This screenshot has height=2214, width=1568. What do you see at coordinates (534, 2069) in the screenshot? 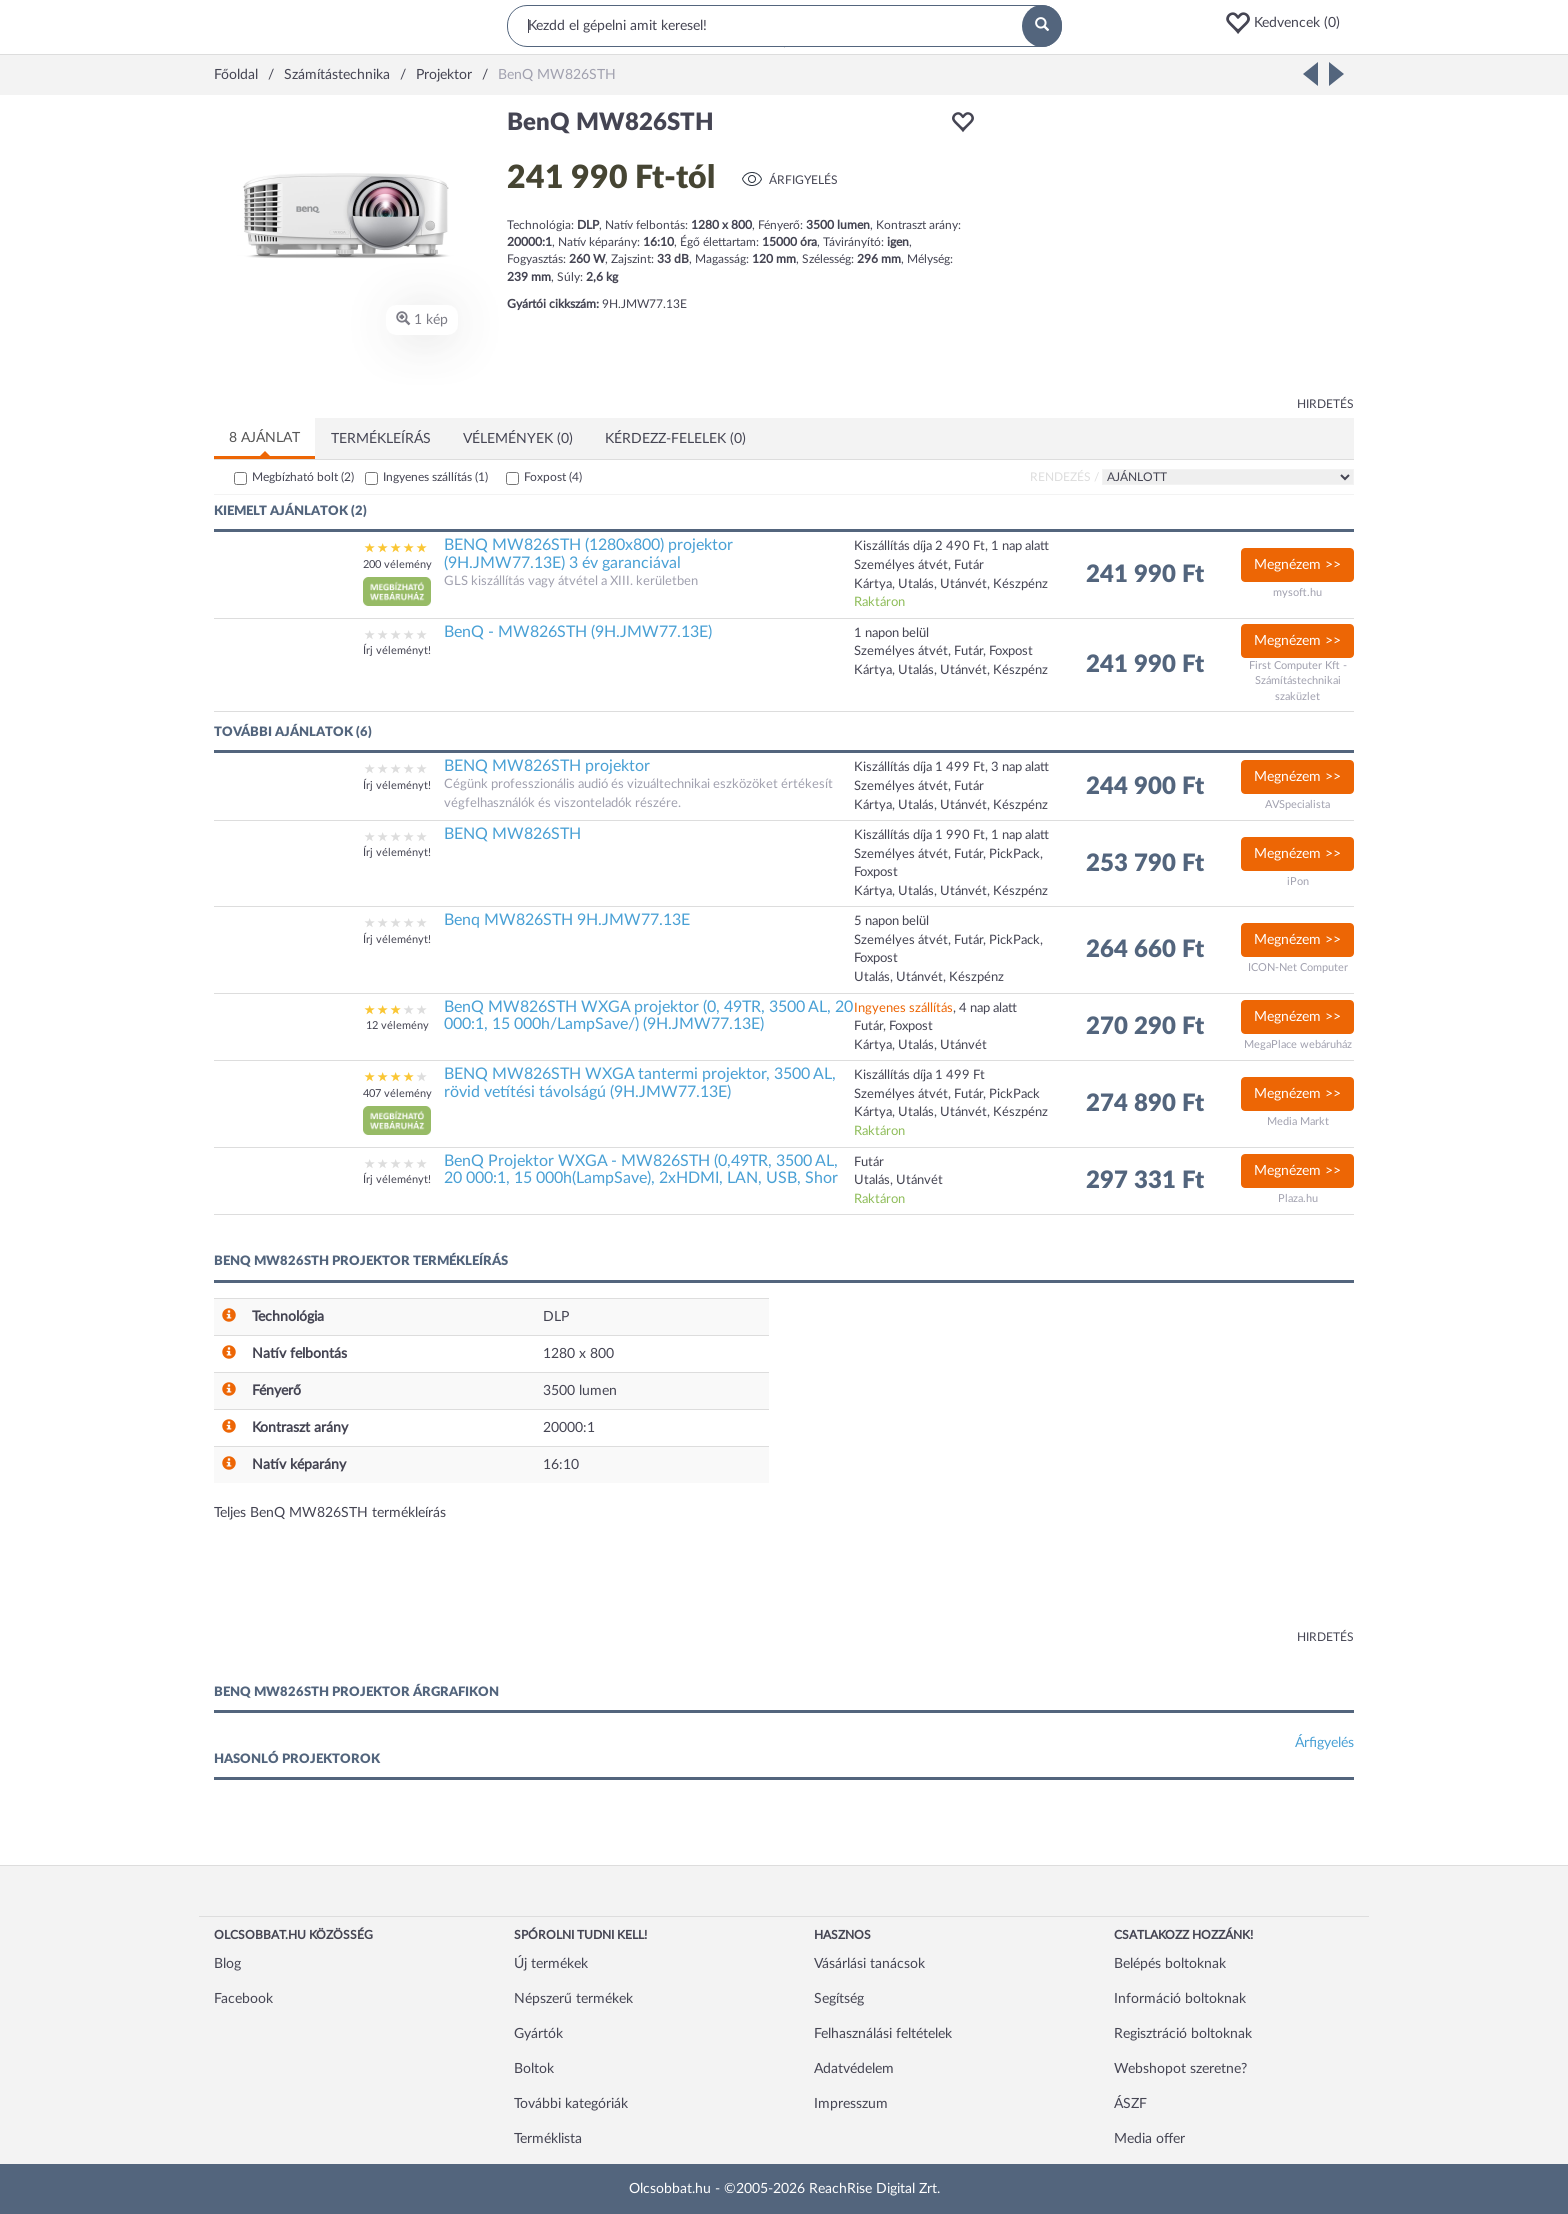
I see `Boltok` at bounding box center [534, 2069].